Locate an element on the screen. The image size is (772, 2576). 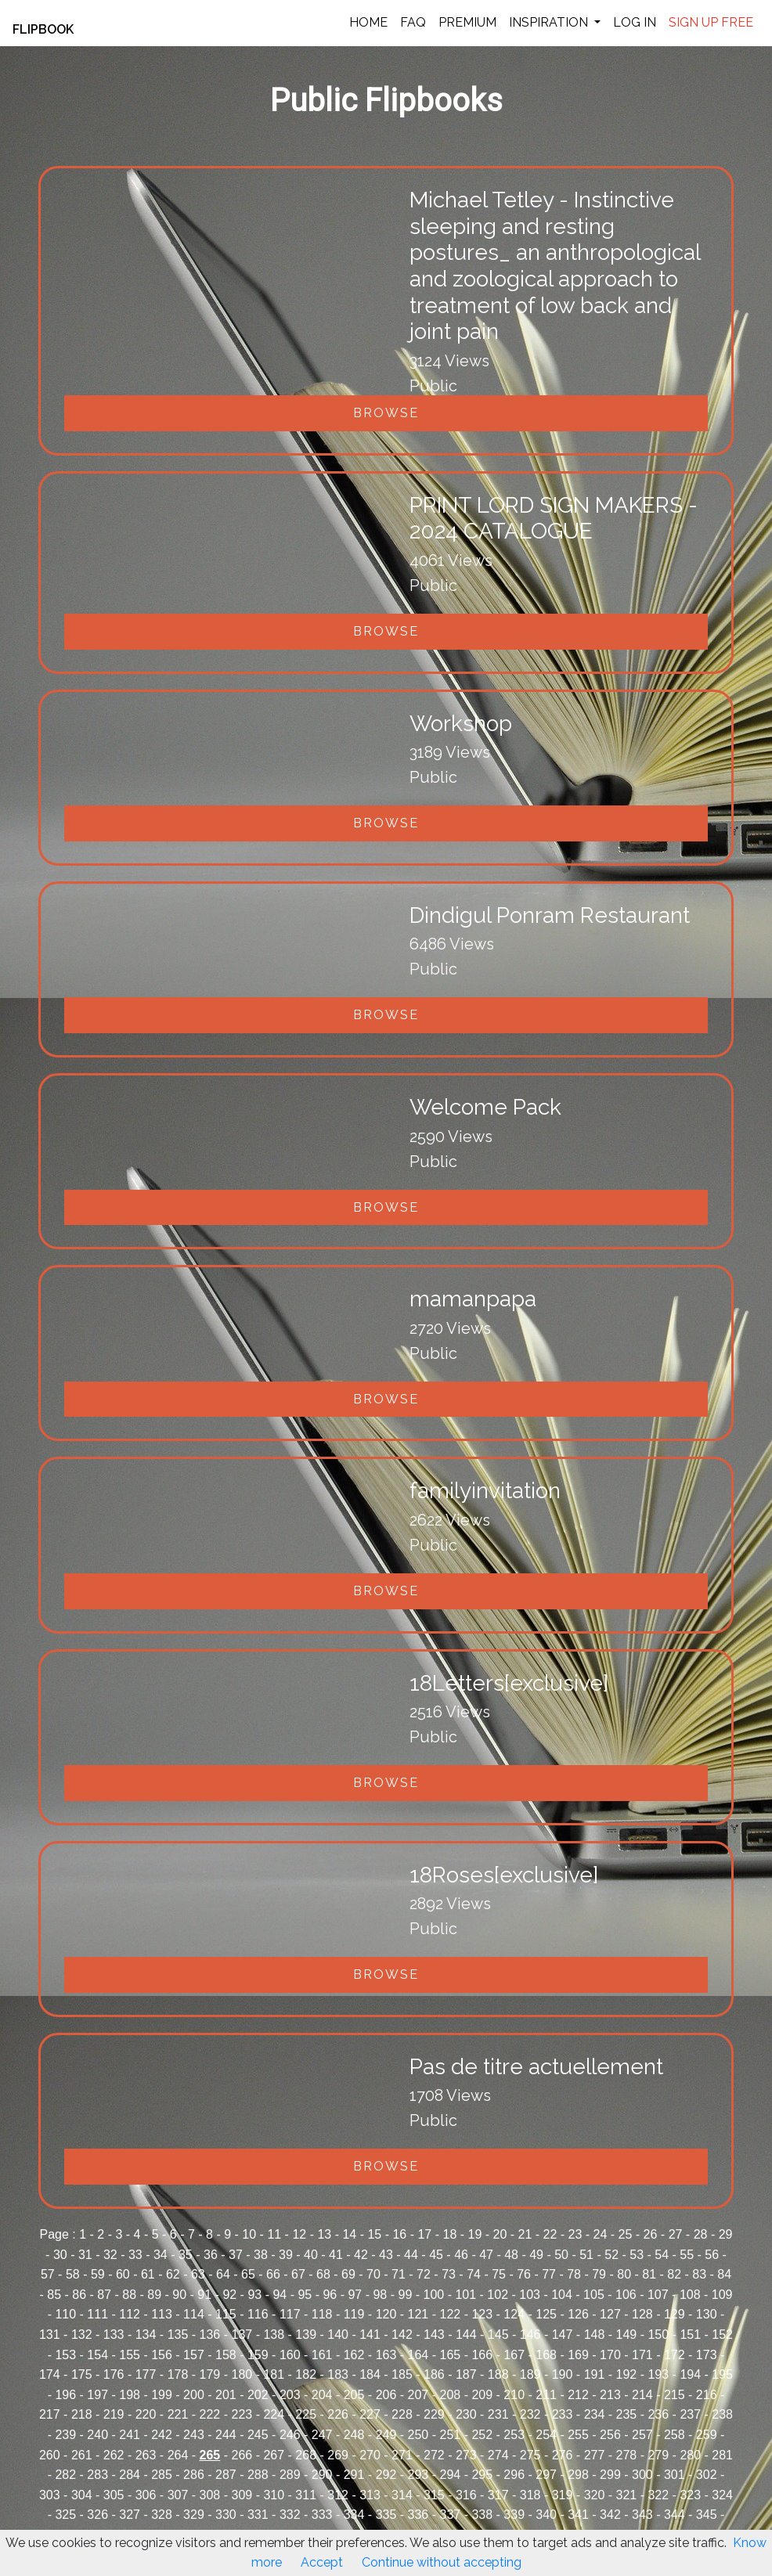
243 is located at coordinates (193, 2434).